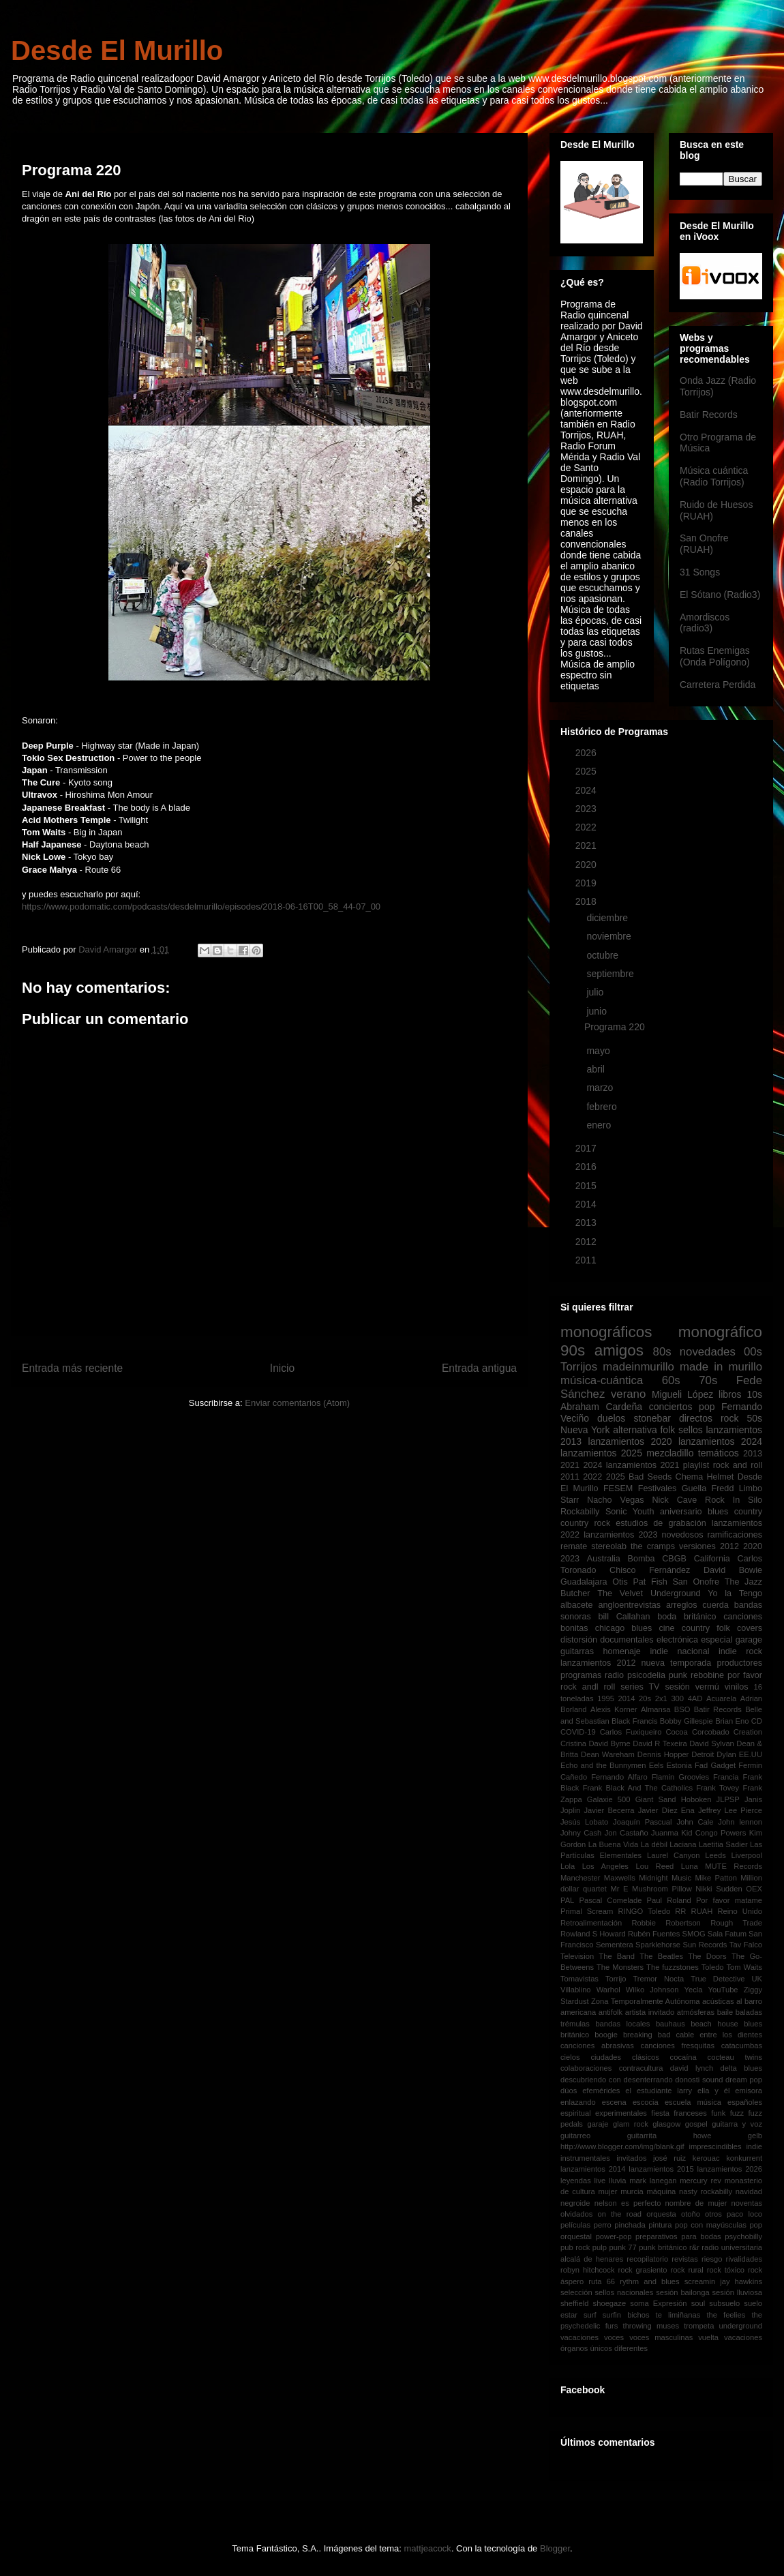 The height and width of the screenshot is (2576, 784). What do you see at coordinates (642, 2270) in the screenshot?
I see `rock grasiento` at bounding box center [642, 2270].